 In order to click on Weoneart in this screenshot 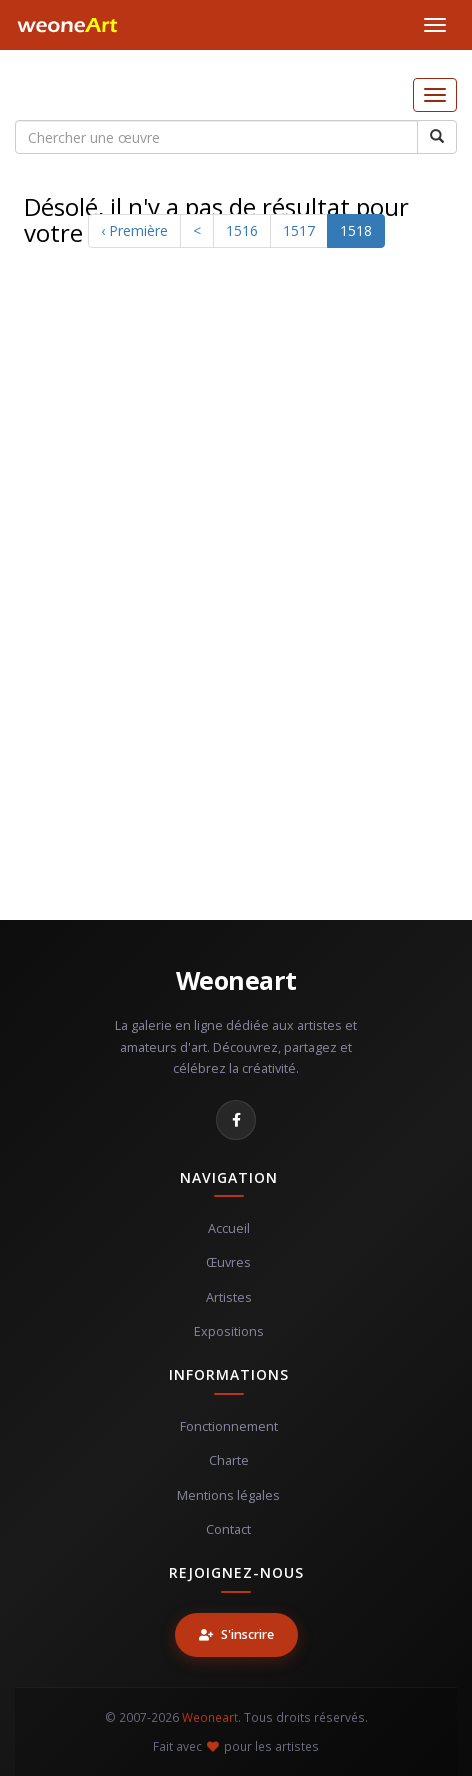, I will do `click(236, 980)`.